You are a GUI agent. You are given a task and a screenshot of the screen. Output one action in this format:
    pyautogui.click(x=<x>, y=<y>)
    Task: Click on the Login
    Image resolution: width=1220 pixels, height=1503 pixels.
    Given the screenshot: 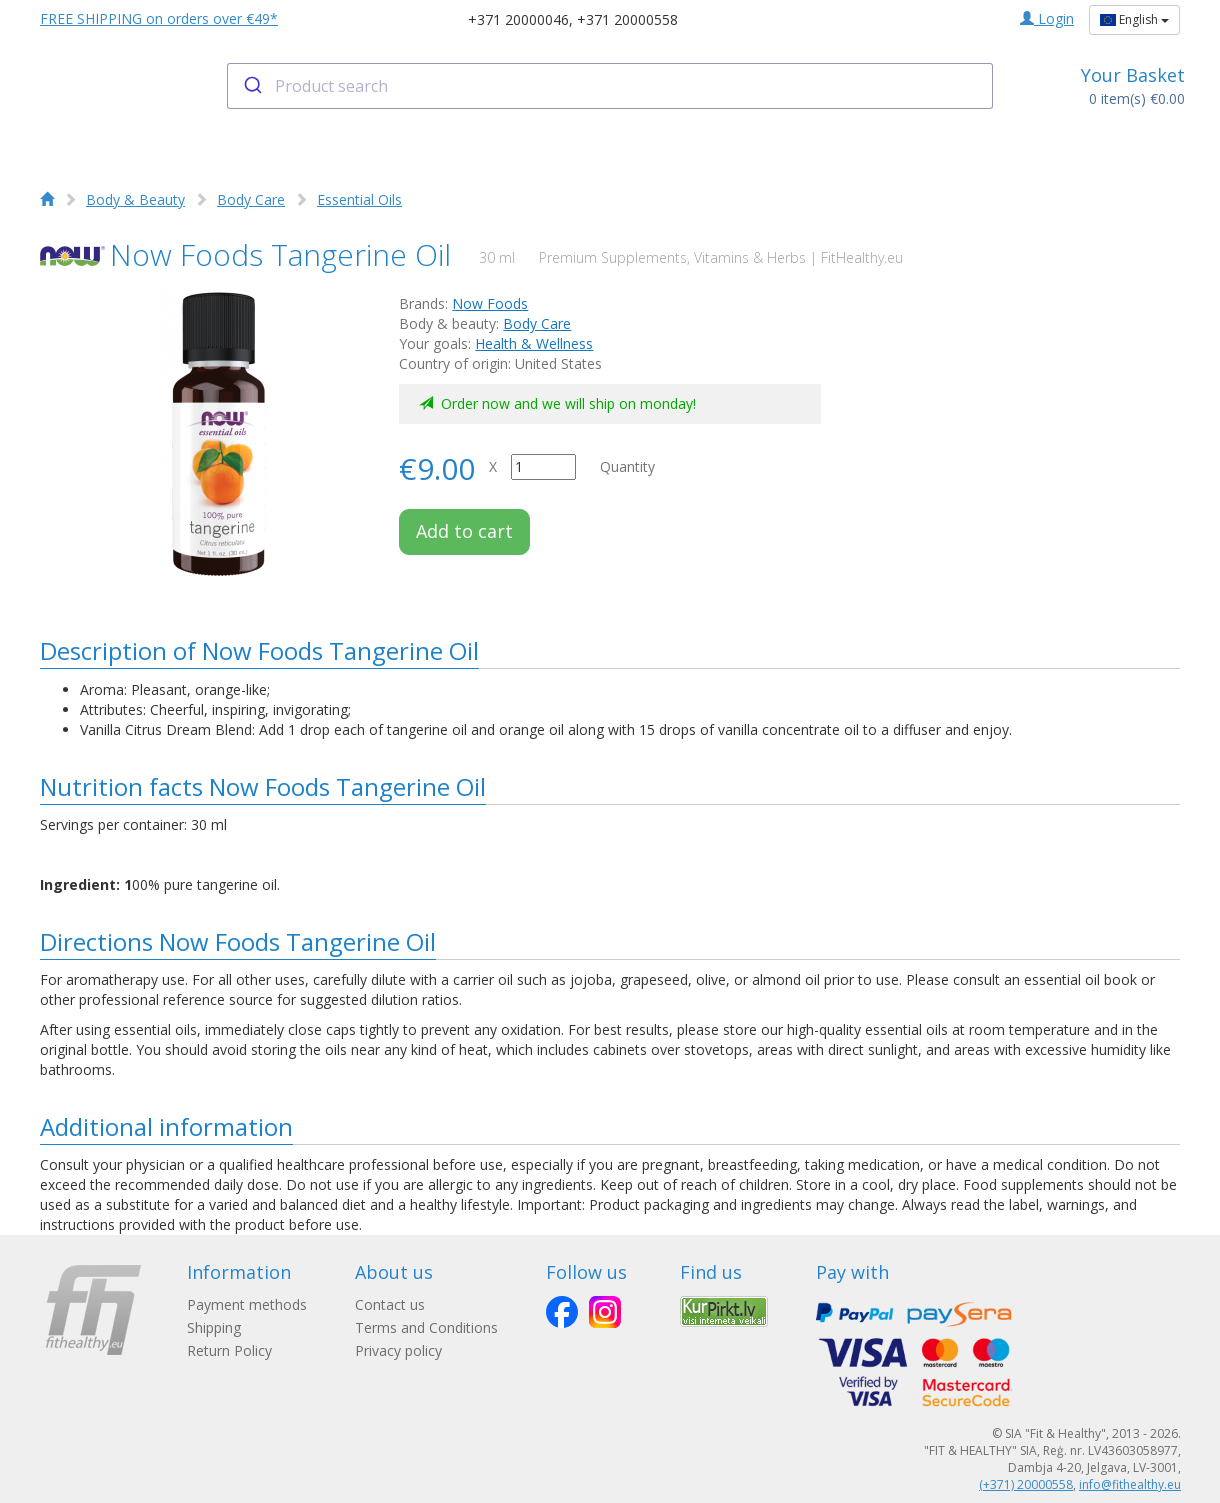 What is the action you would take?
    pyautogui.click(x=1047, y=18)
    